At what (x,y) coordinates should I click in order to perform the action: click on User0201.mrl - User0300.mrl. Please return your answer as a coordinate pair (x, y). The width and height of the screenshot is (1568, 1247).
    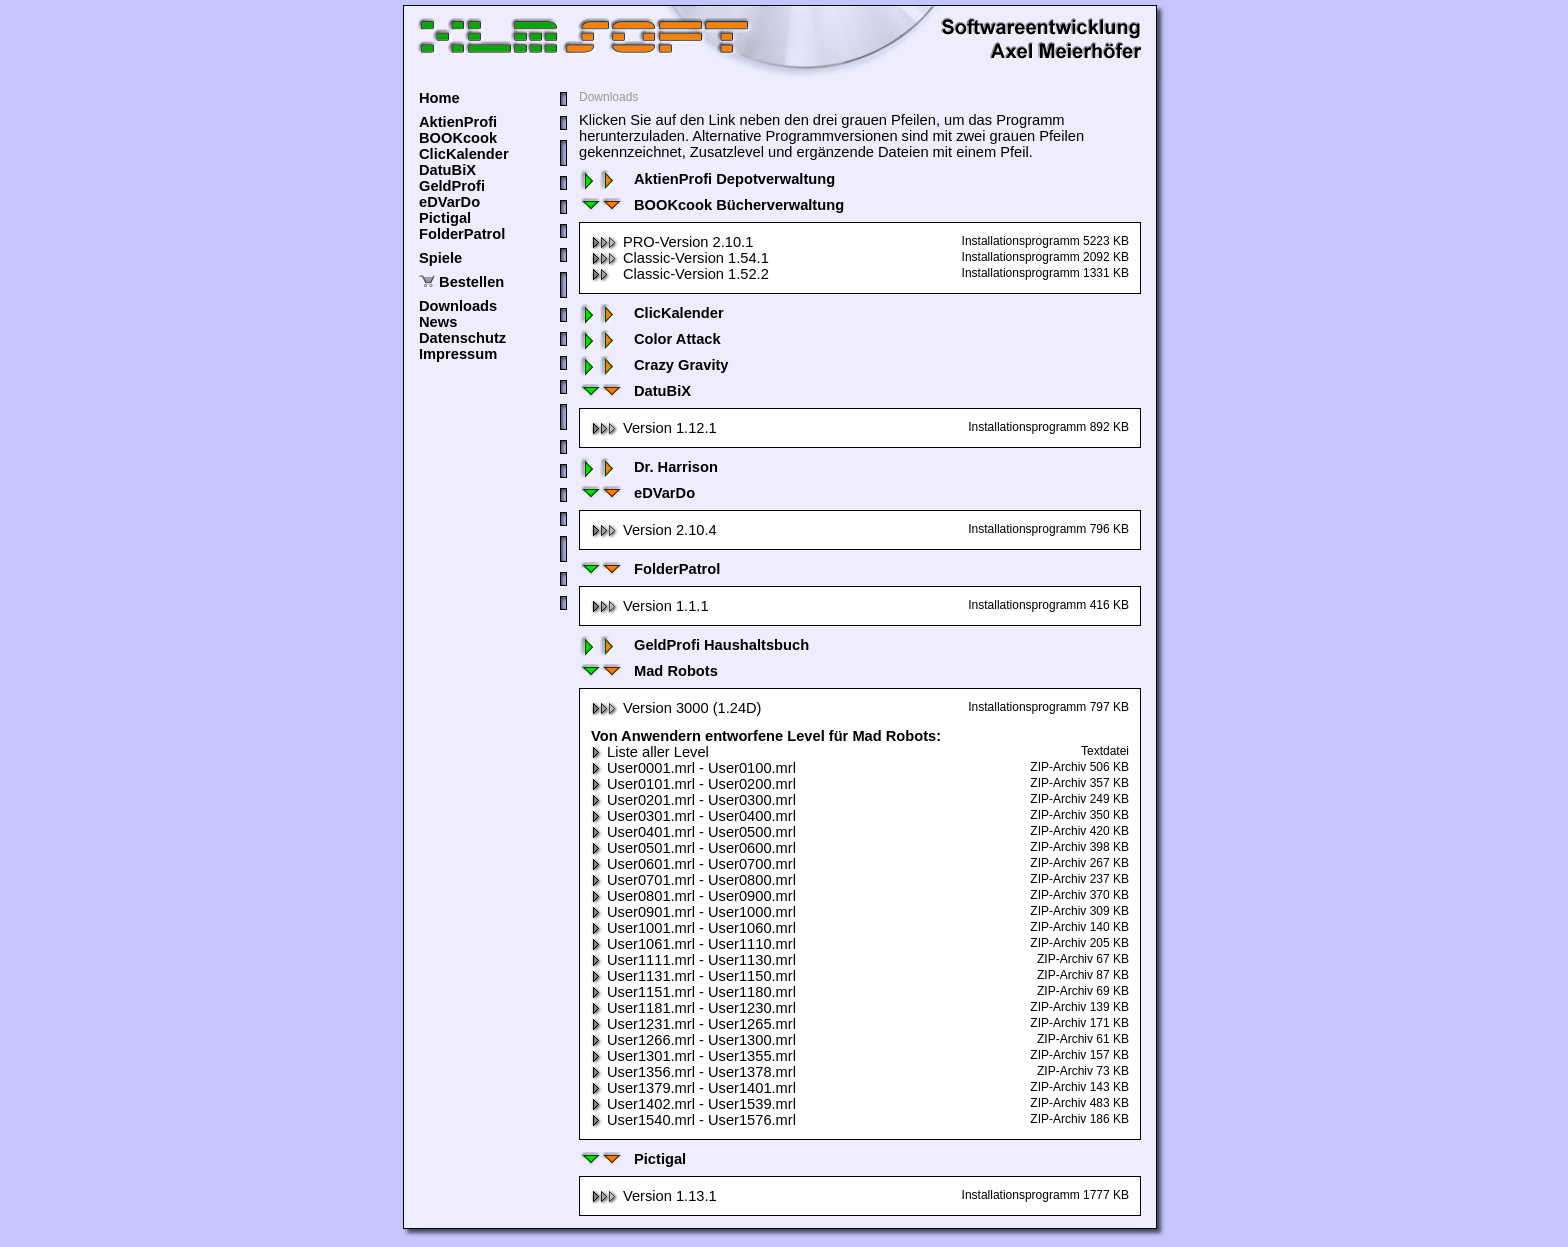
    Looking at the image, I should click on (693, 800).